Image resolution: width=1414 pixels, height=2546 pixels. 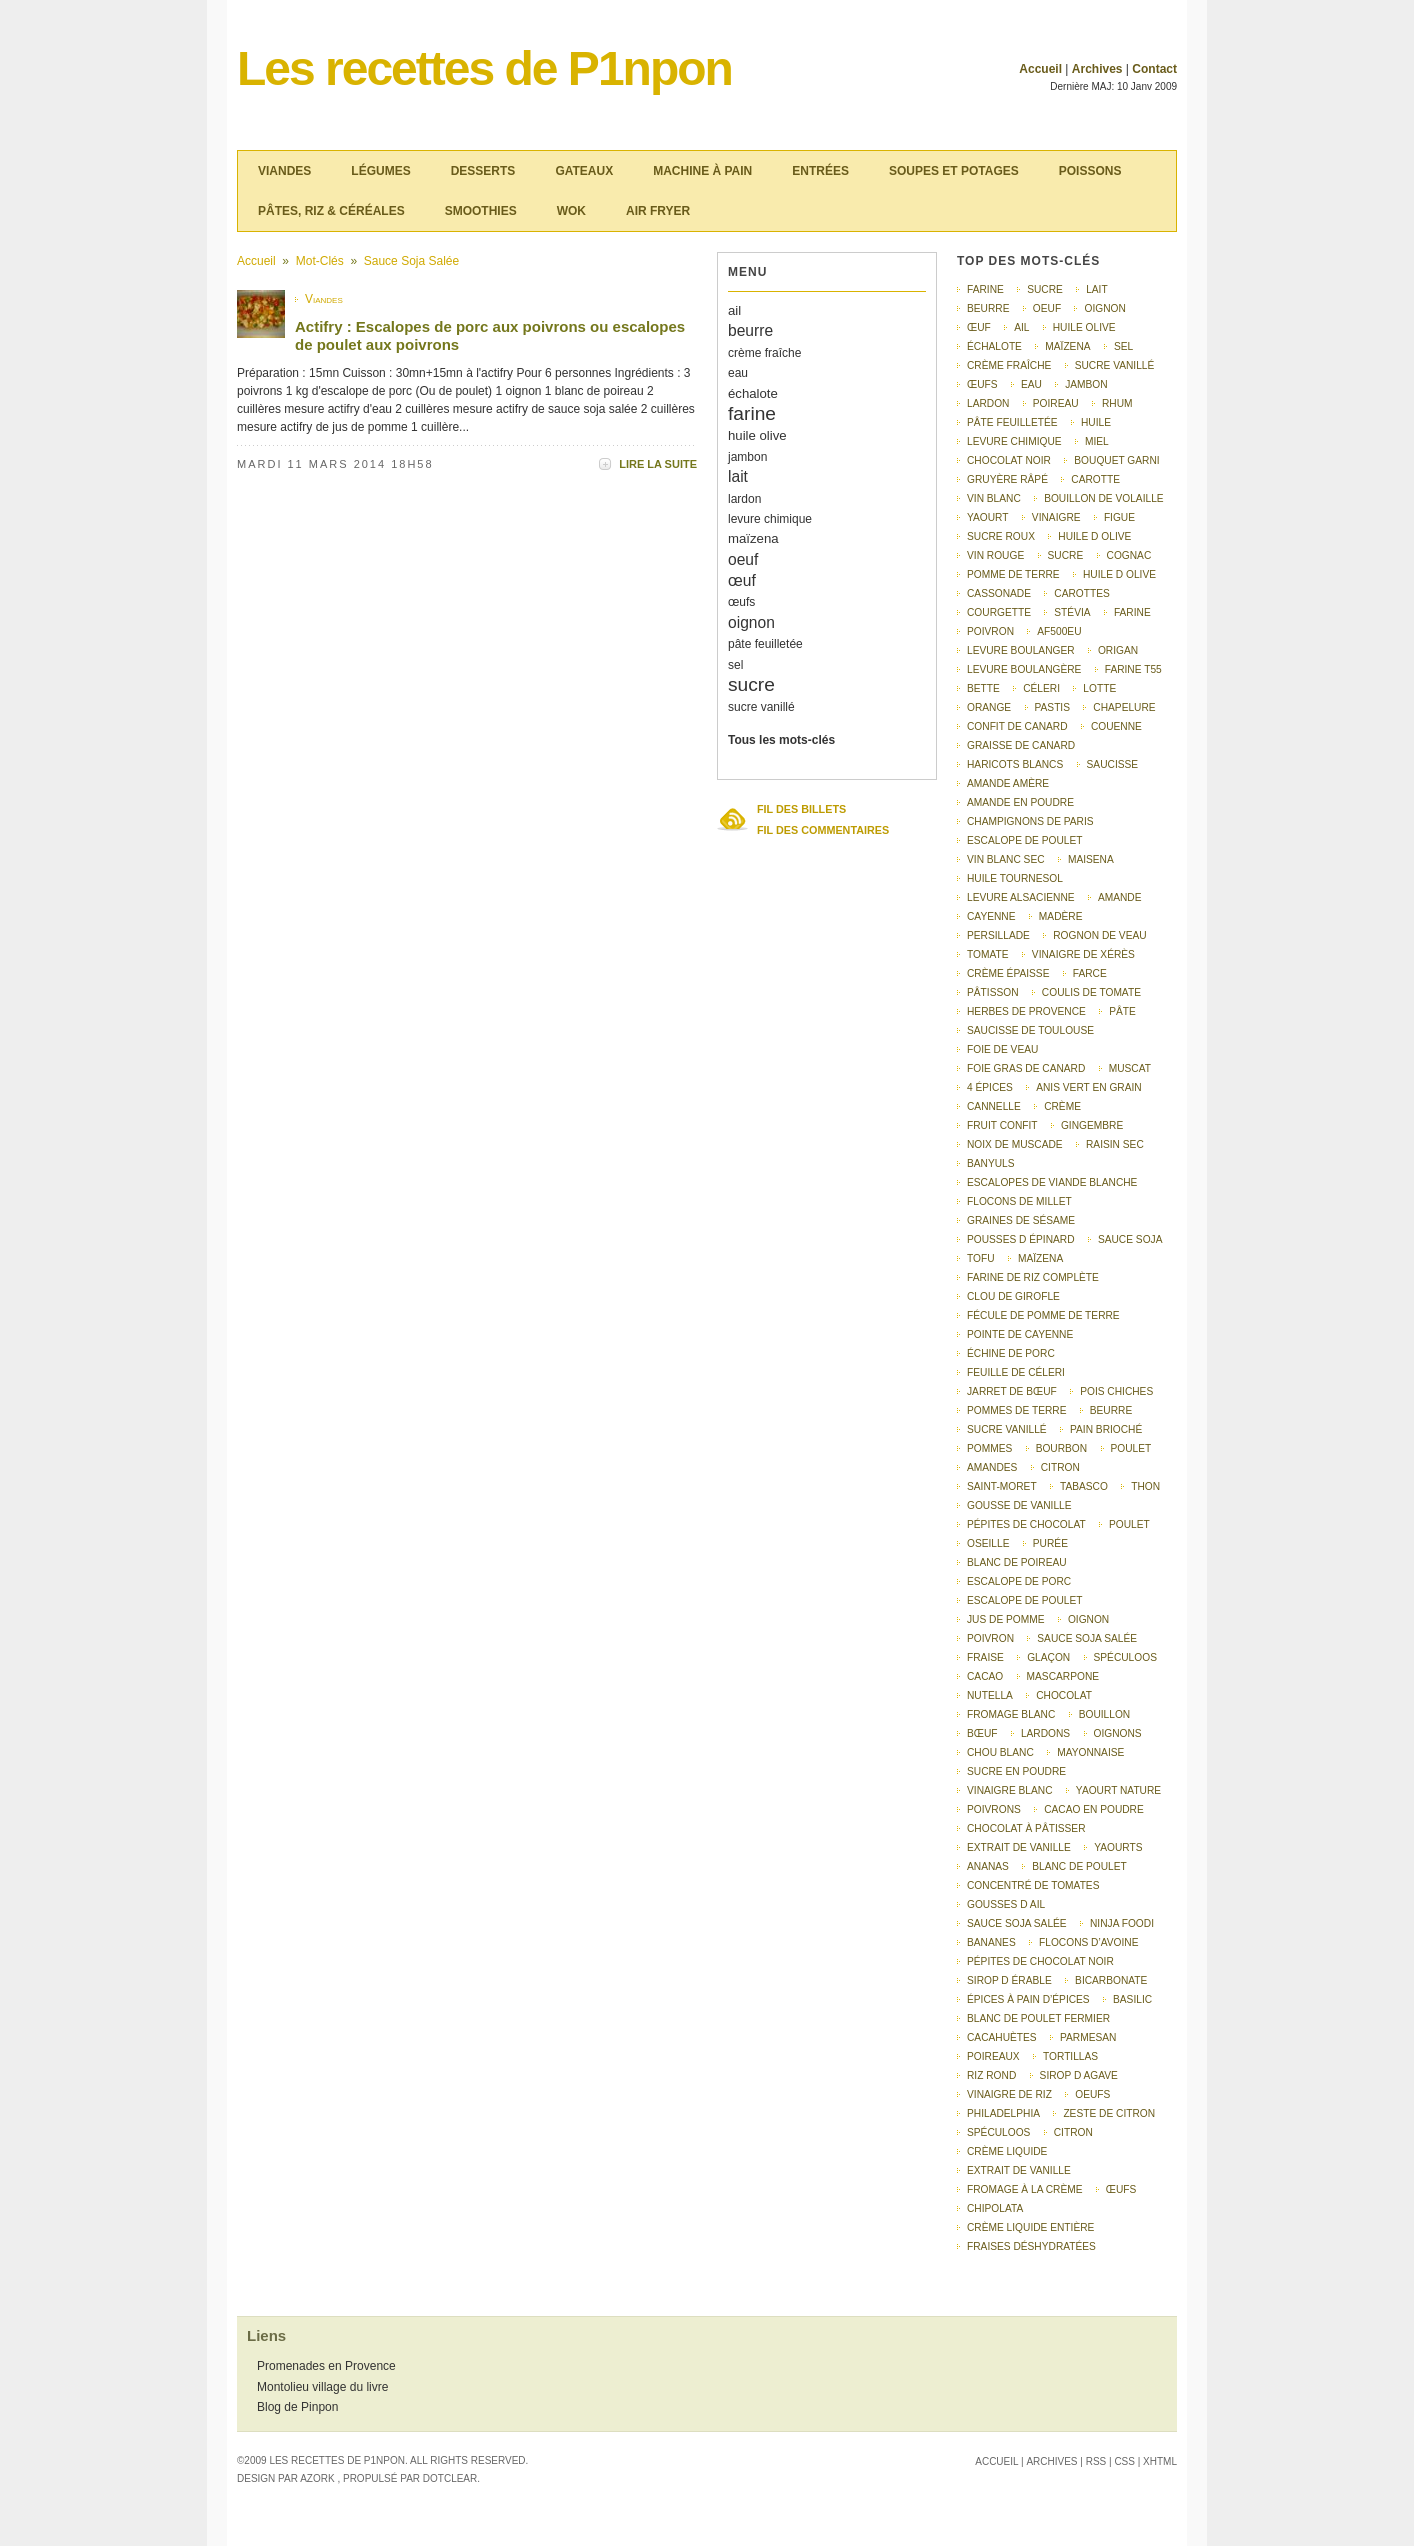 What do you see at coordinates (284, 171) in the screenshot?
I see `Viandes` at bounding box center [284, 171].